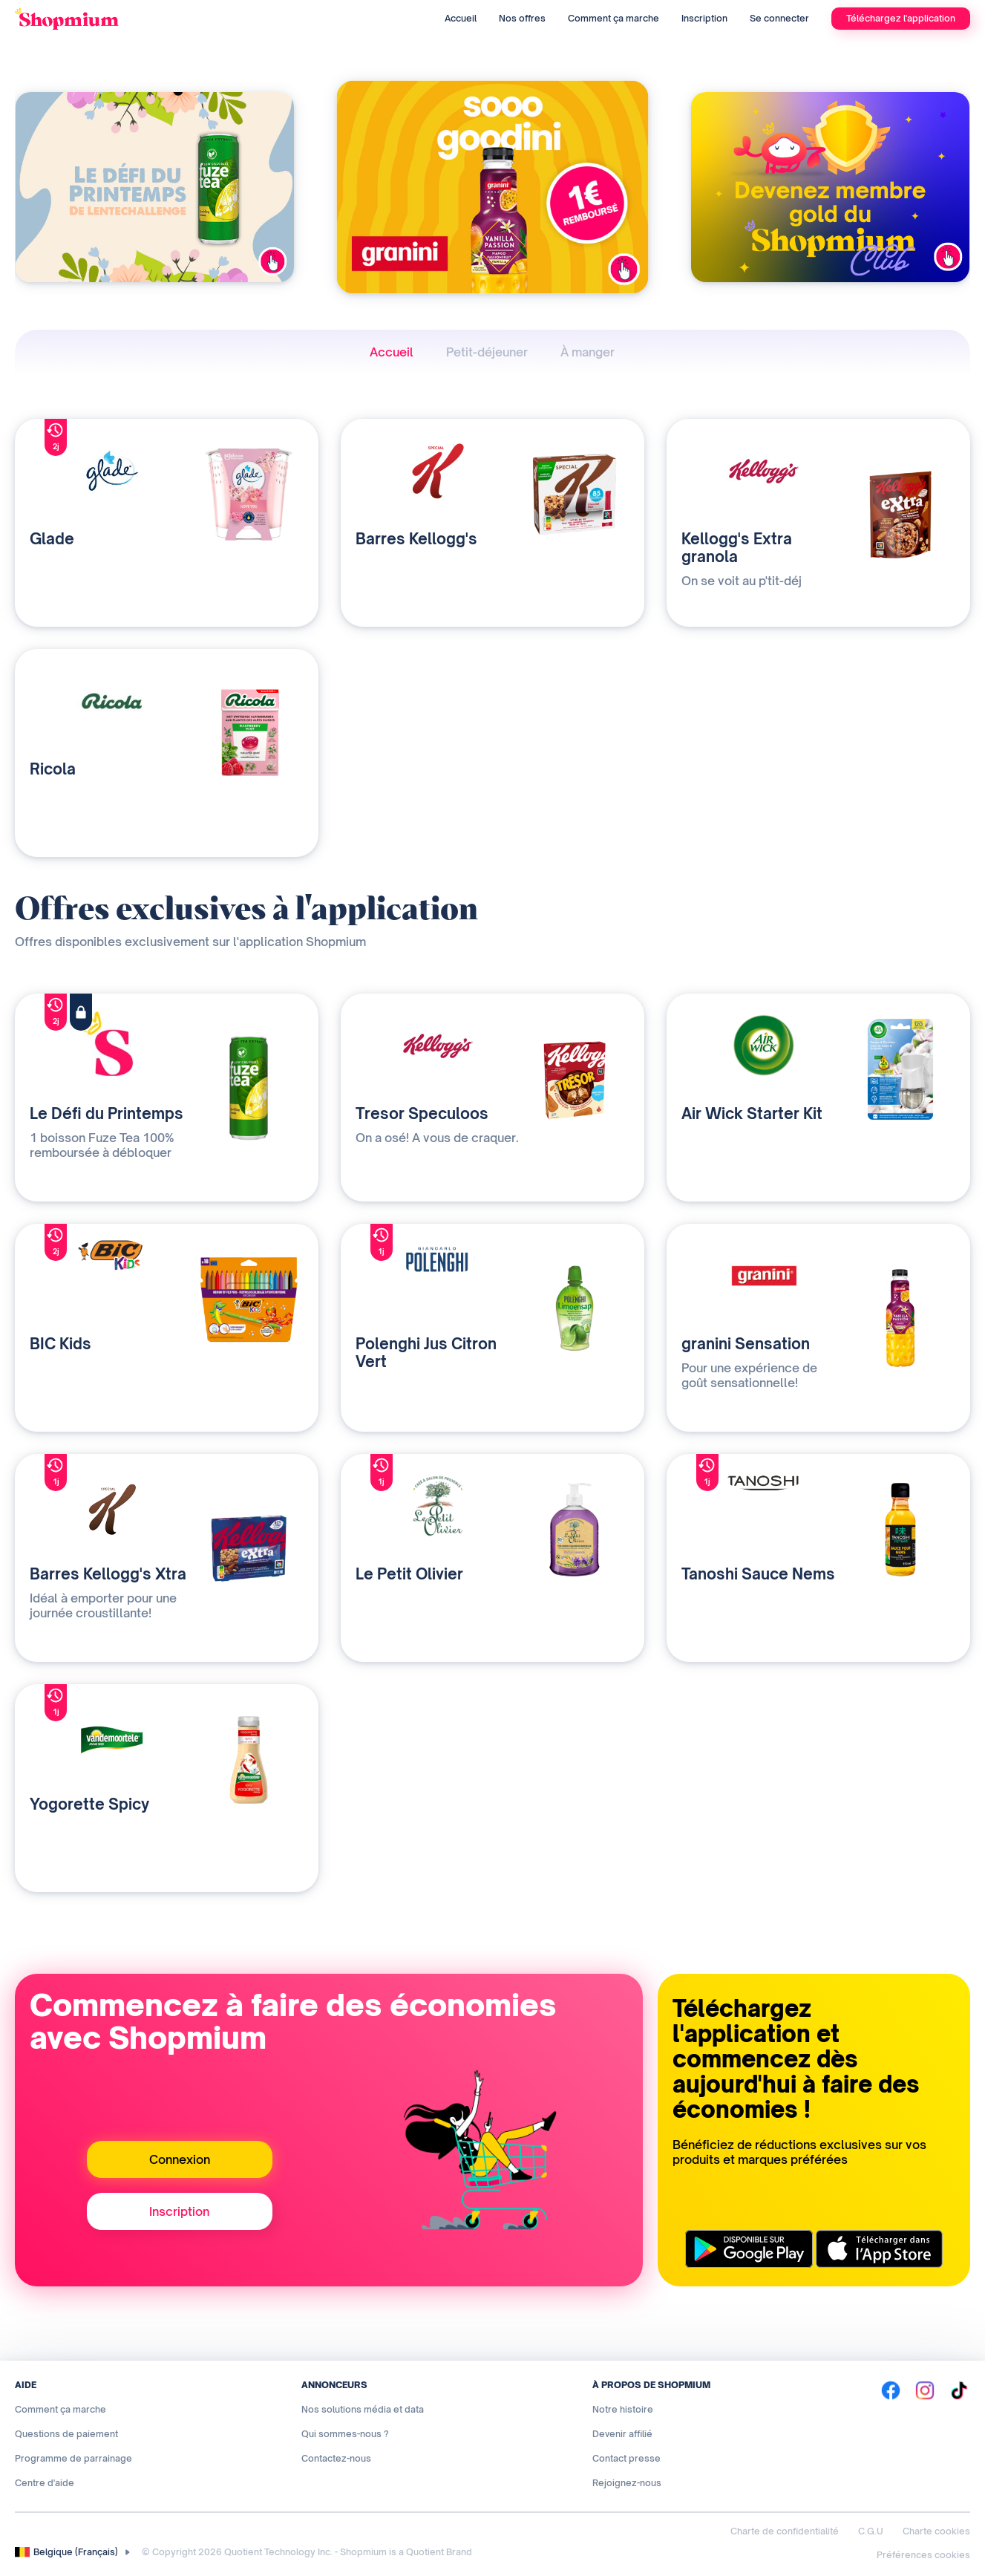 Image resolution: width=985 pixels, height=2576 pixels. Describe the element at coordinates (73, 2458) in the screenshot. I see `Programme de parrainage` at that location.